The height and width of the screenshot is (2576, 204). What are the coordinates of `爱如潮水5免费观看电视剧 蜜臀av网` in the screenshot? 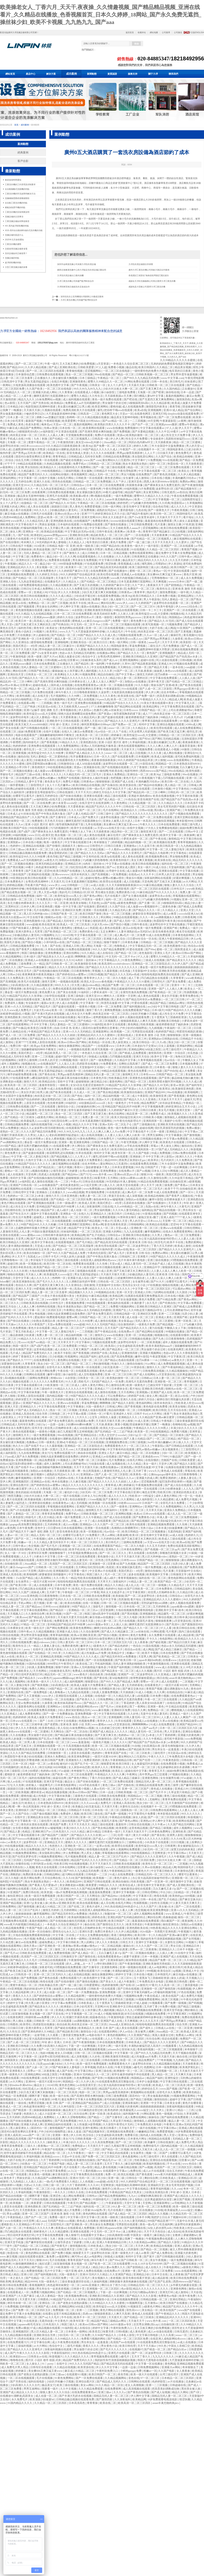 It's located at (56, 1317).